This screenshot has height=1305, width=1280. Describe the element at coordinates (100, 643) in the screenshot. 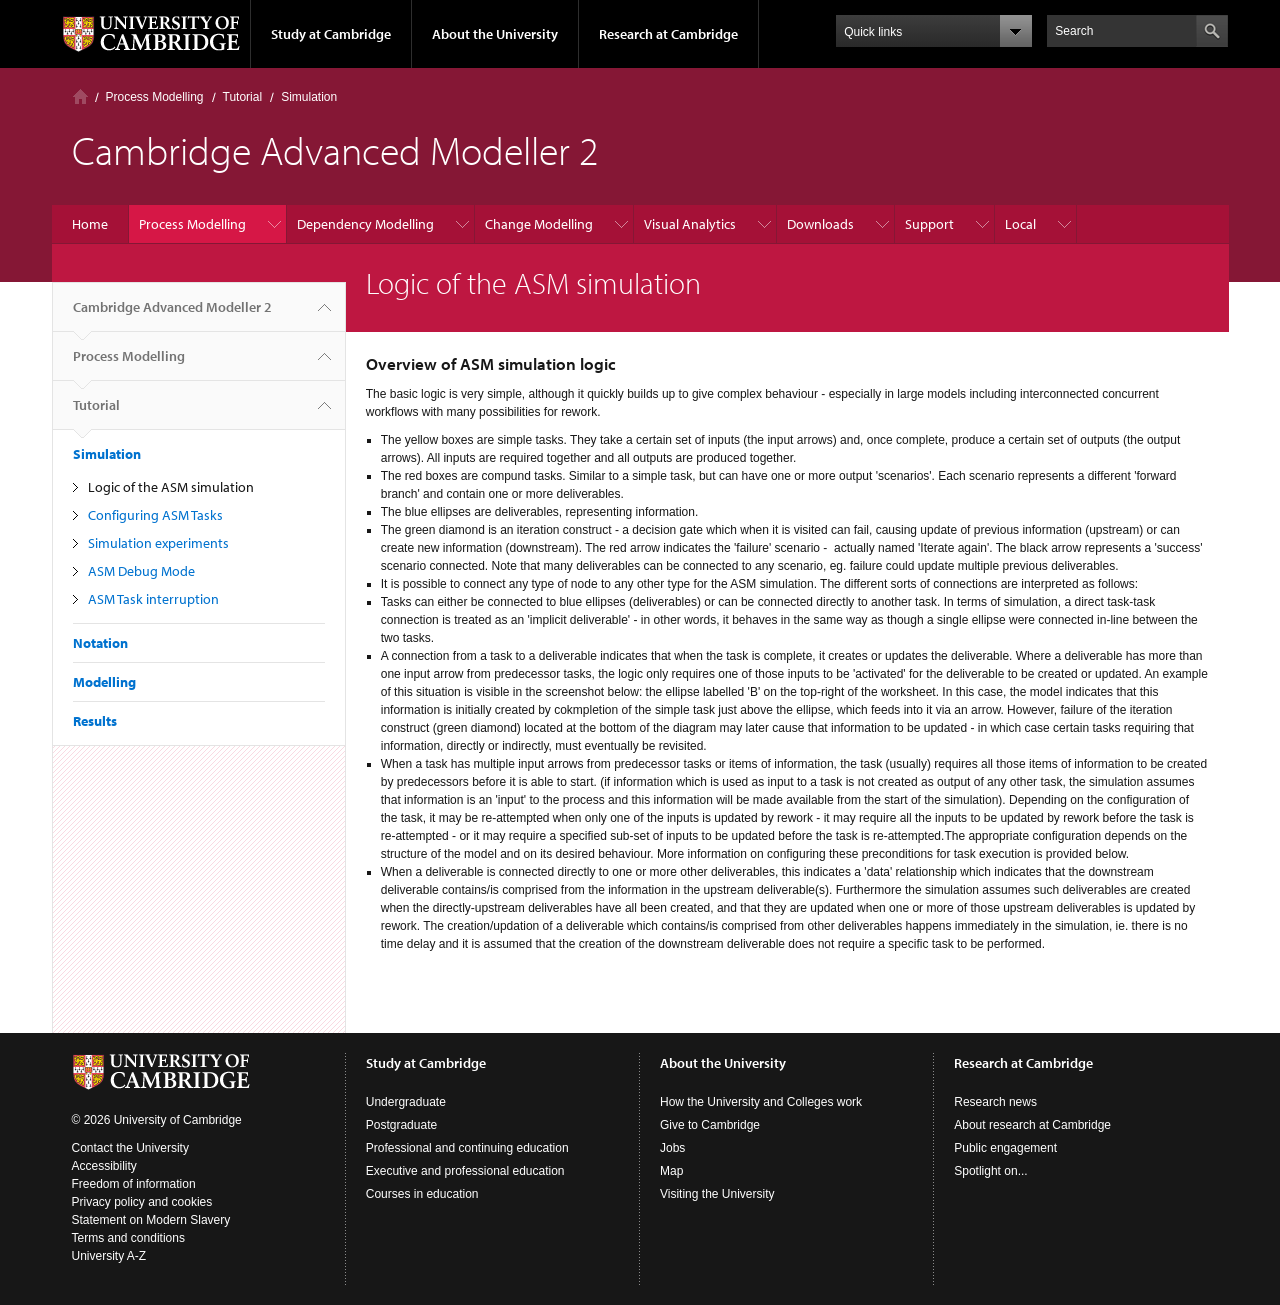

I see `Notation` at that location.